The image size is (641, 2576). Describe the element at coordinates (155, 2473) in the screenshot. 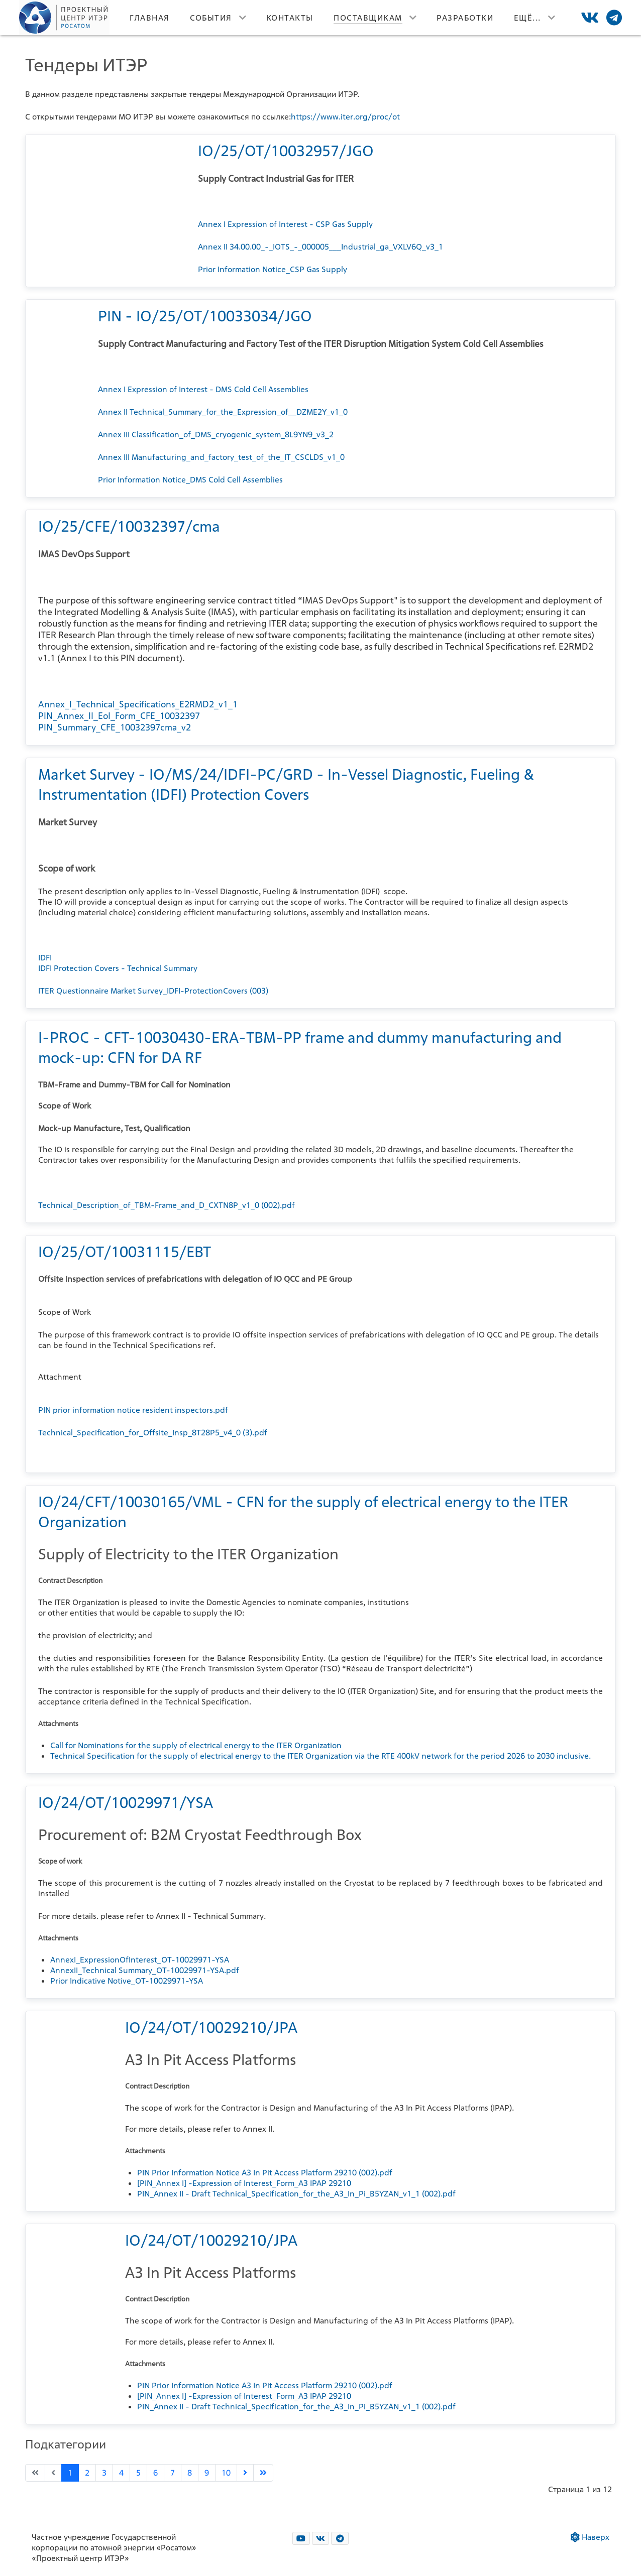

I see `6 [Перейти на страницу 6]` at that location.